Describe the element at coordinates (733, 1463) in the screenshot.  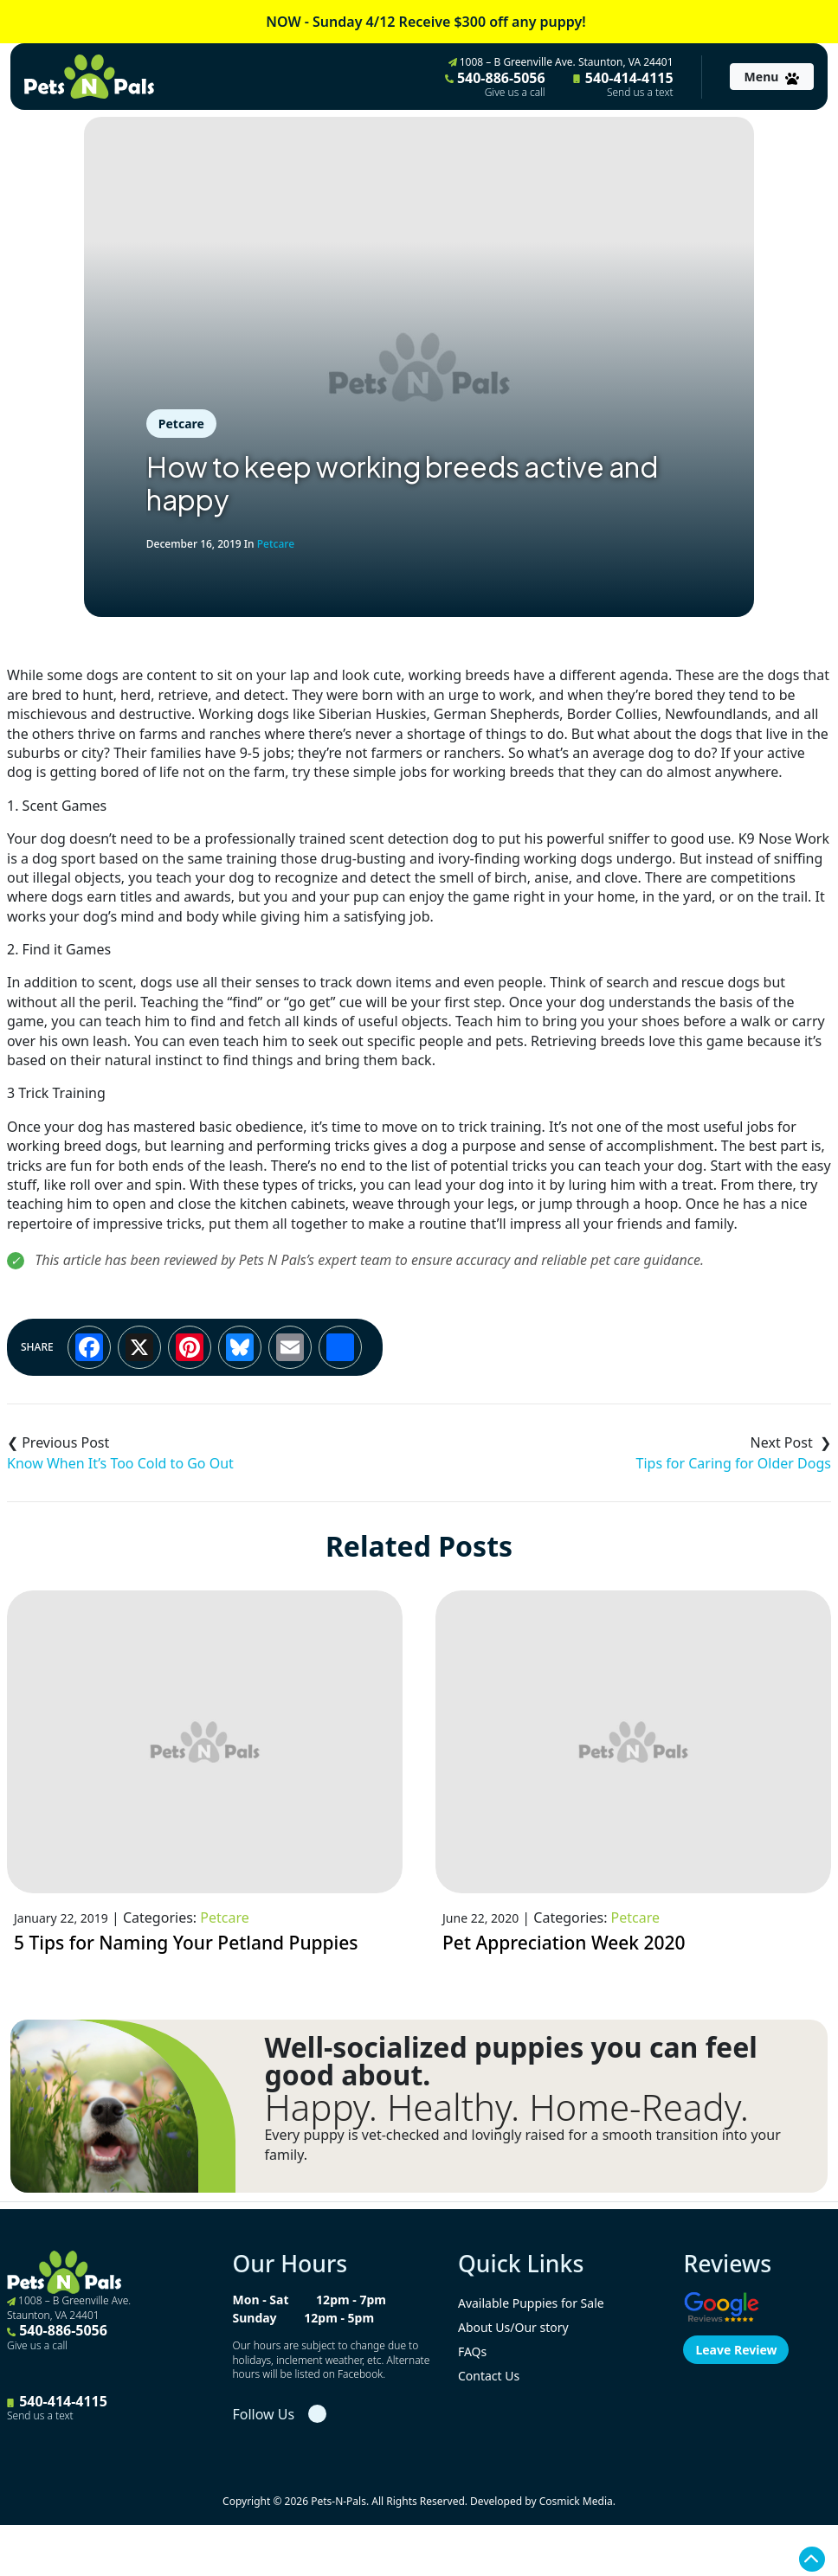
I see `Tips for Caring for Older Dogs` at that location.